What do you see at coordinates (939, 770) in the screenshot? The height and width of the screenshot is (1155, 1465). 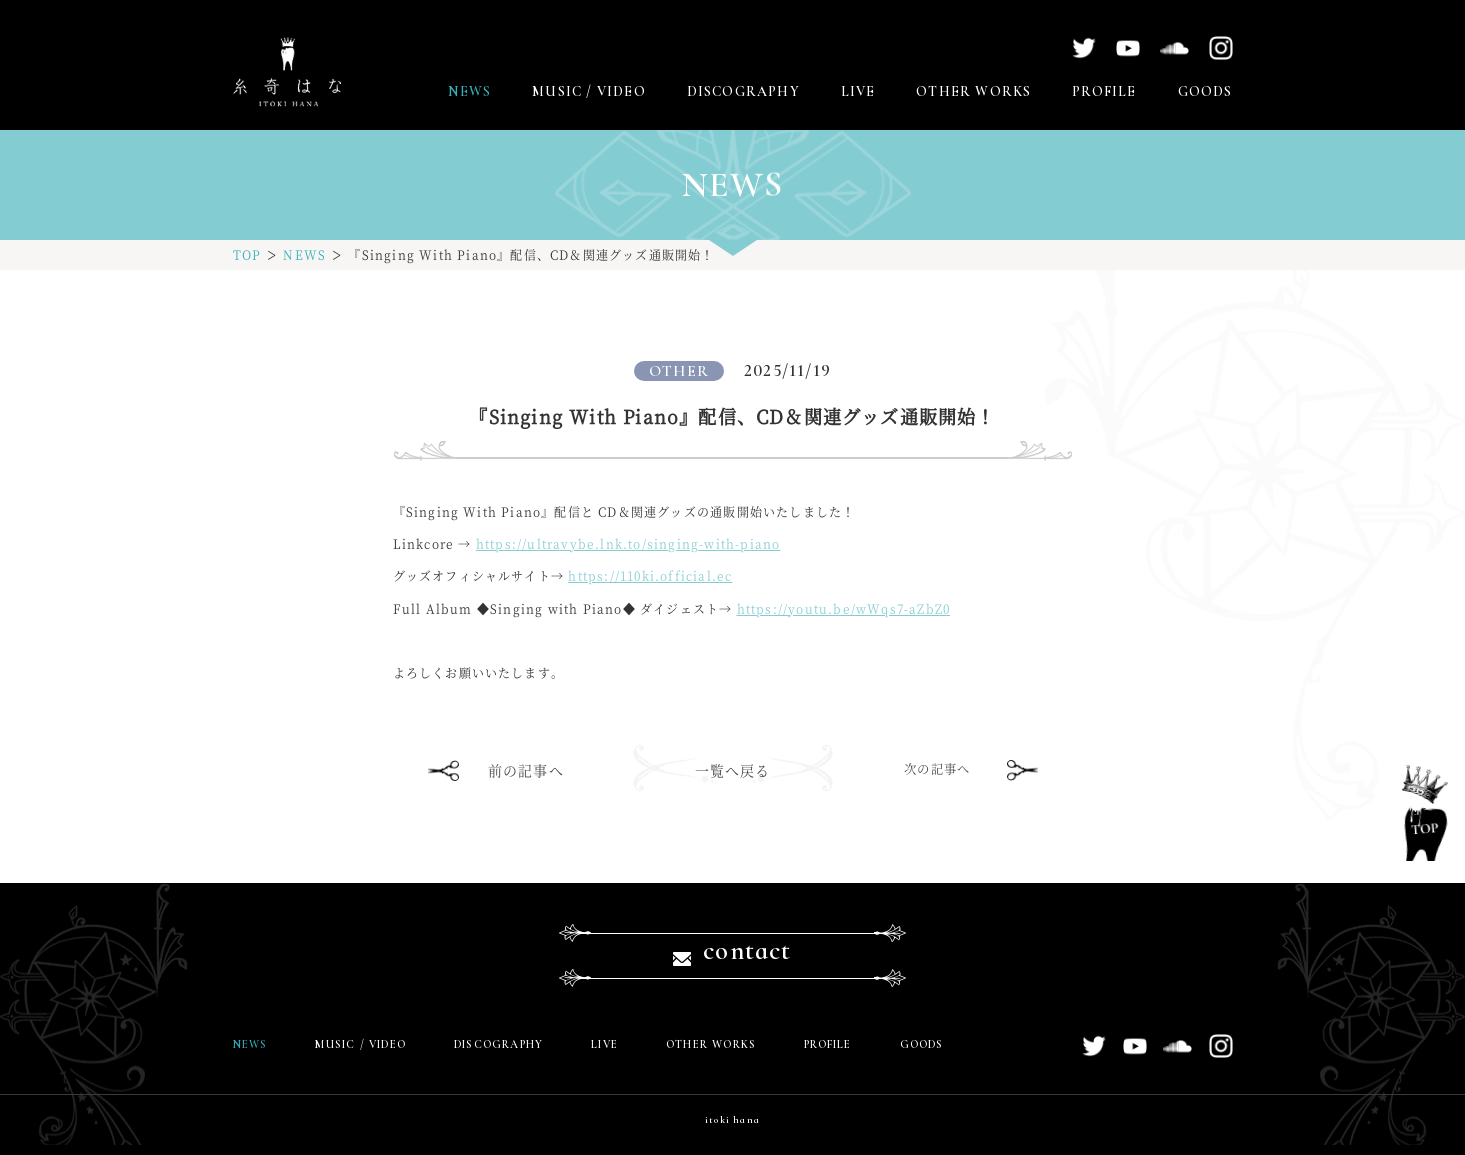 I see `次の記事へ` at bounding box center [939, 770].